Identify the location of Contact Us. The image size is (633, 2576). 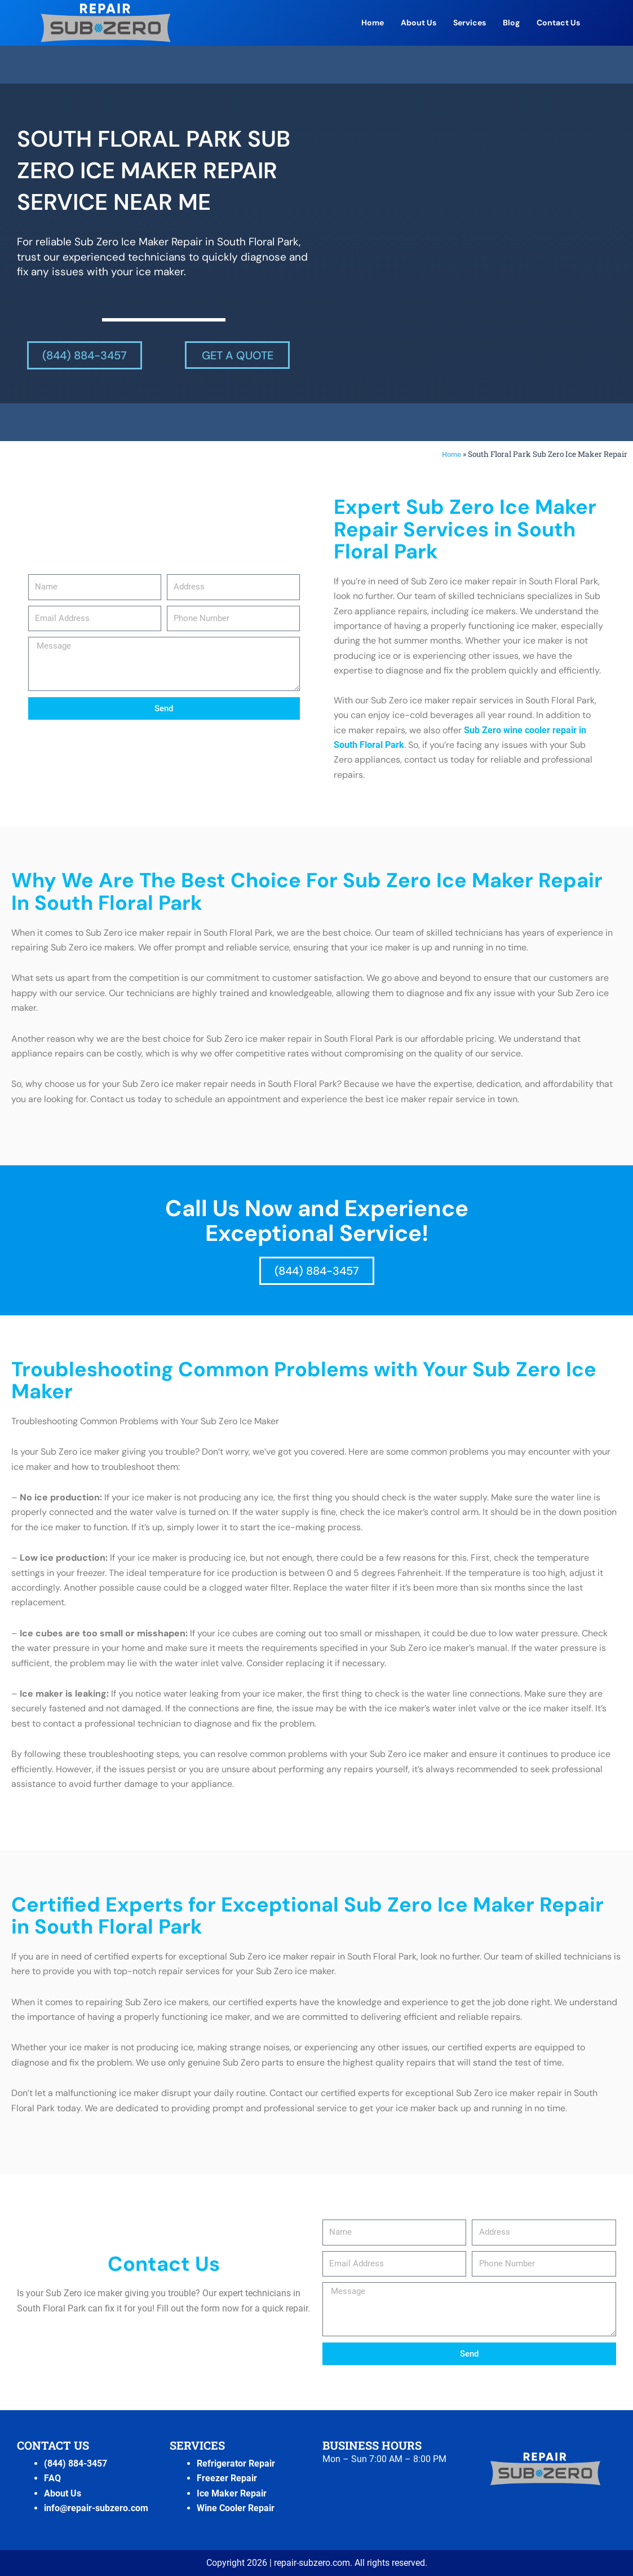
(558, 22).